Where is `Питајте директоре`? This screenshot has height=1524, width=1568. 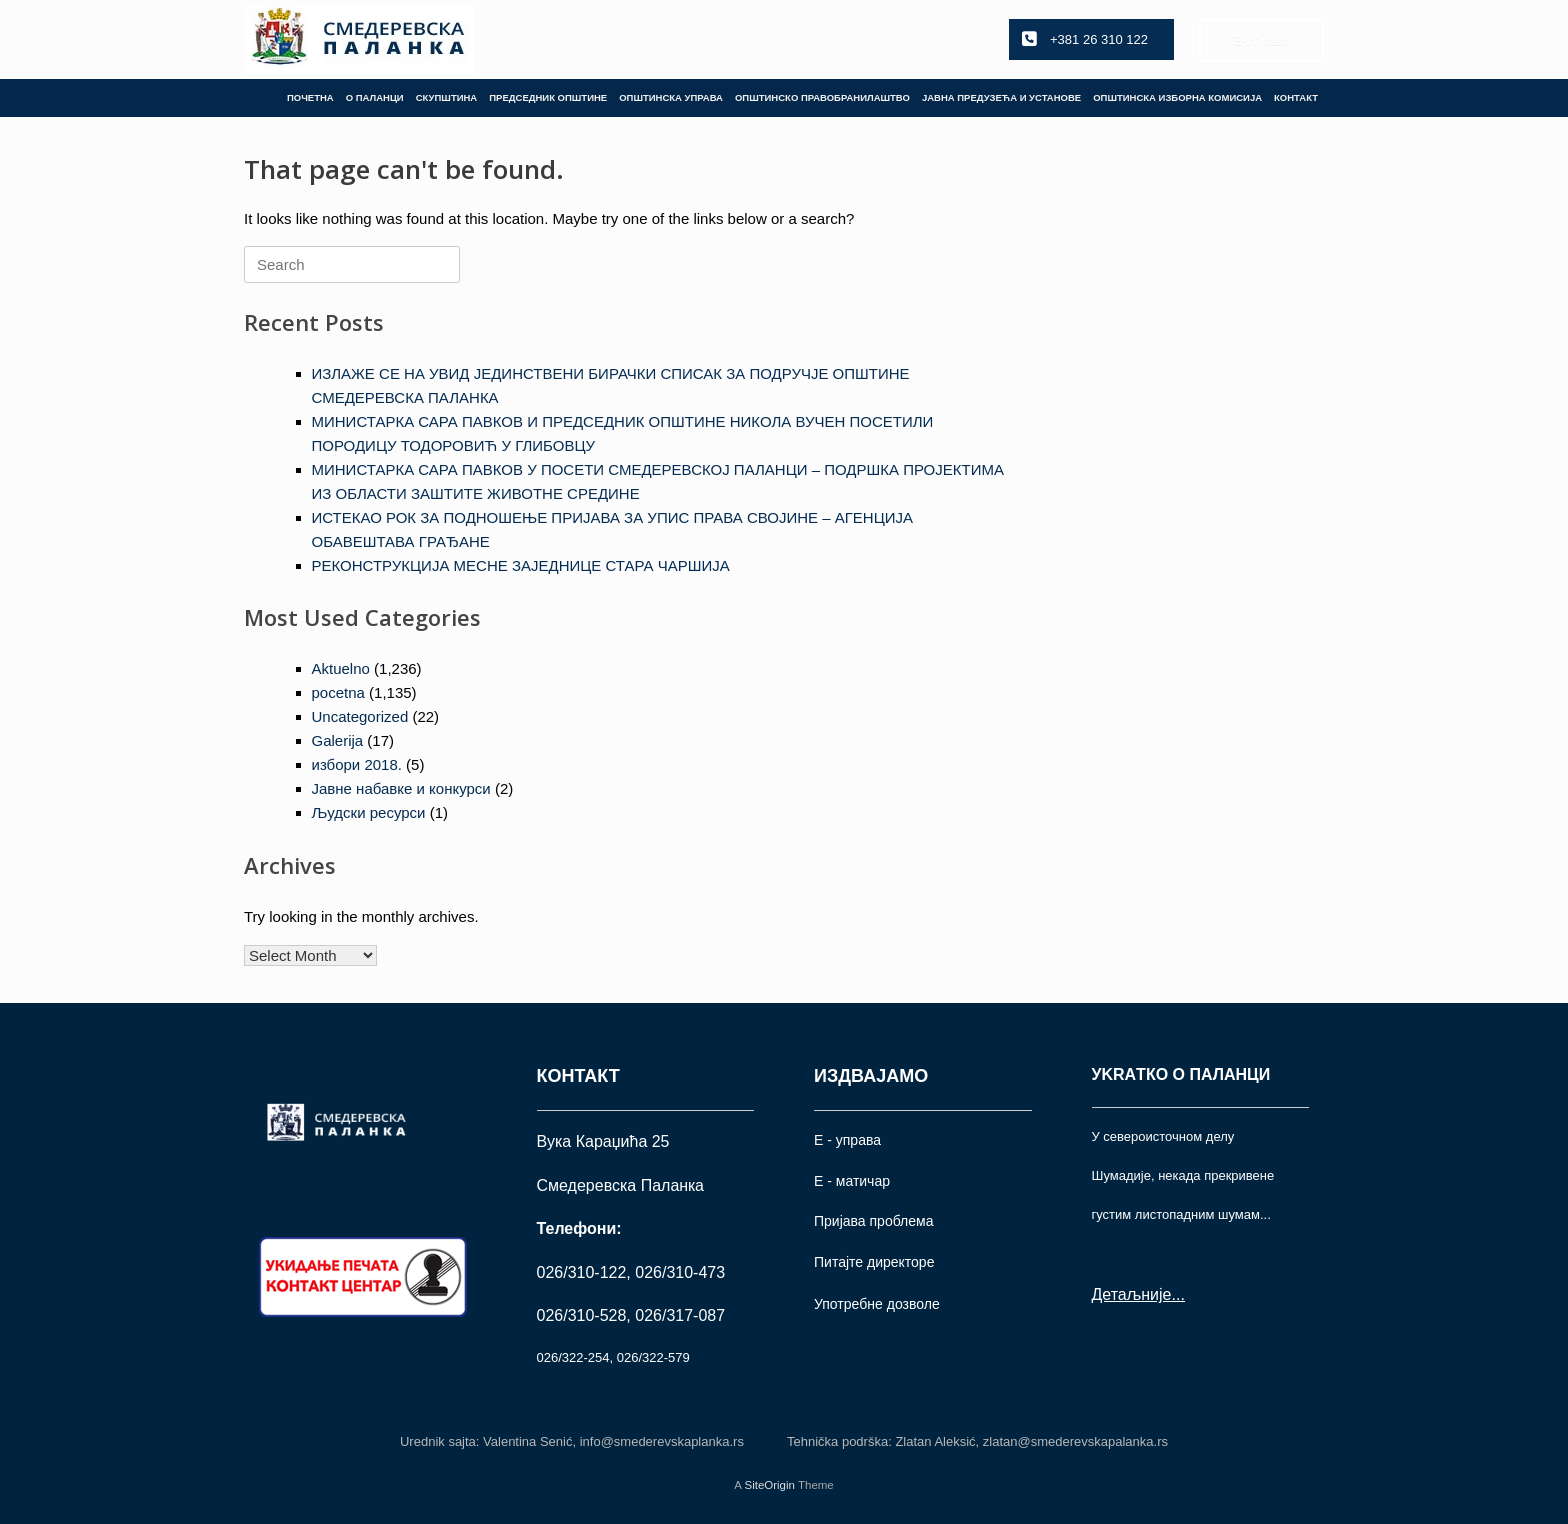 Питајте директоре is located at coordinates (874, 1262).